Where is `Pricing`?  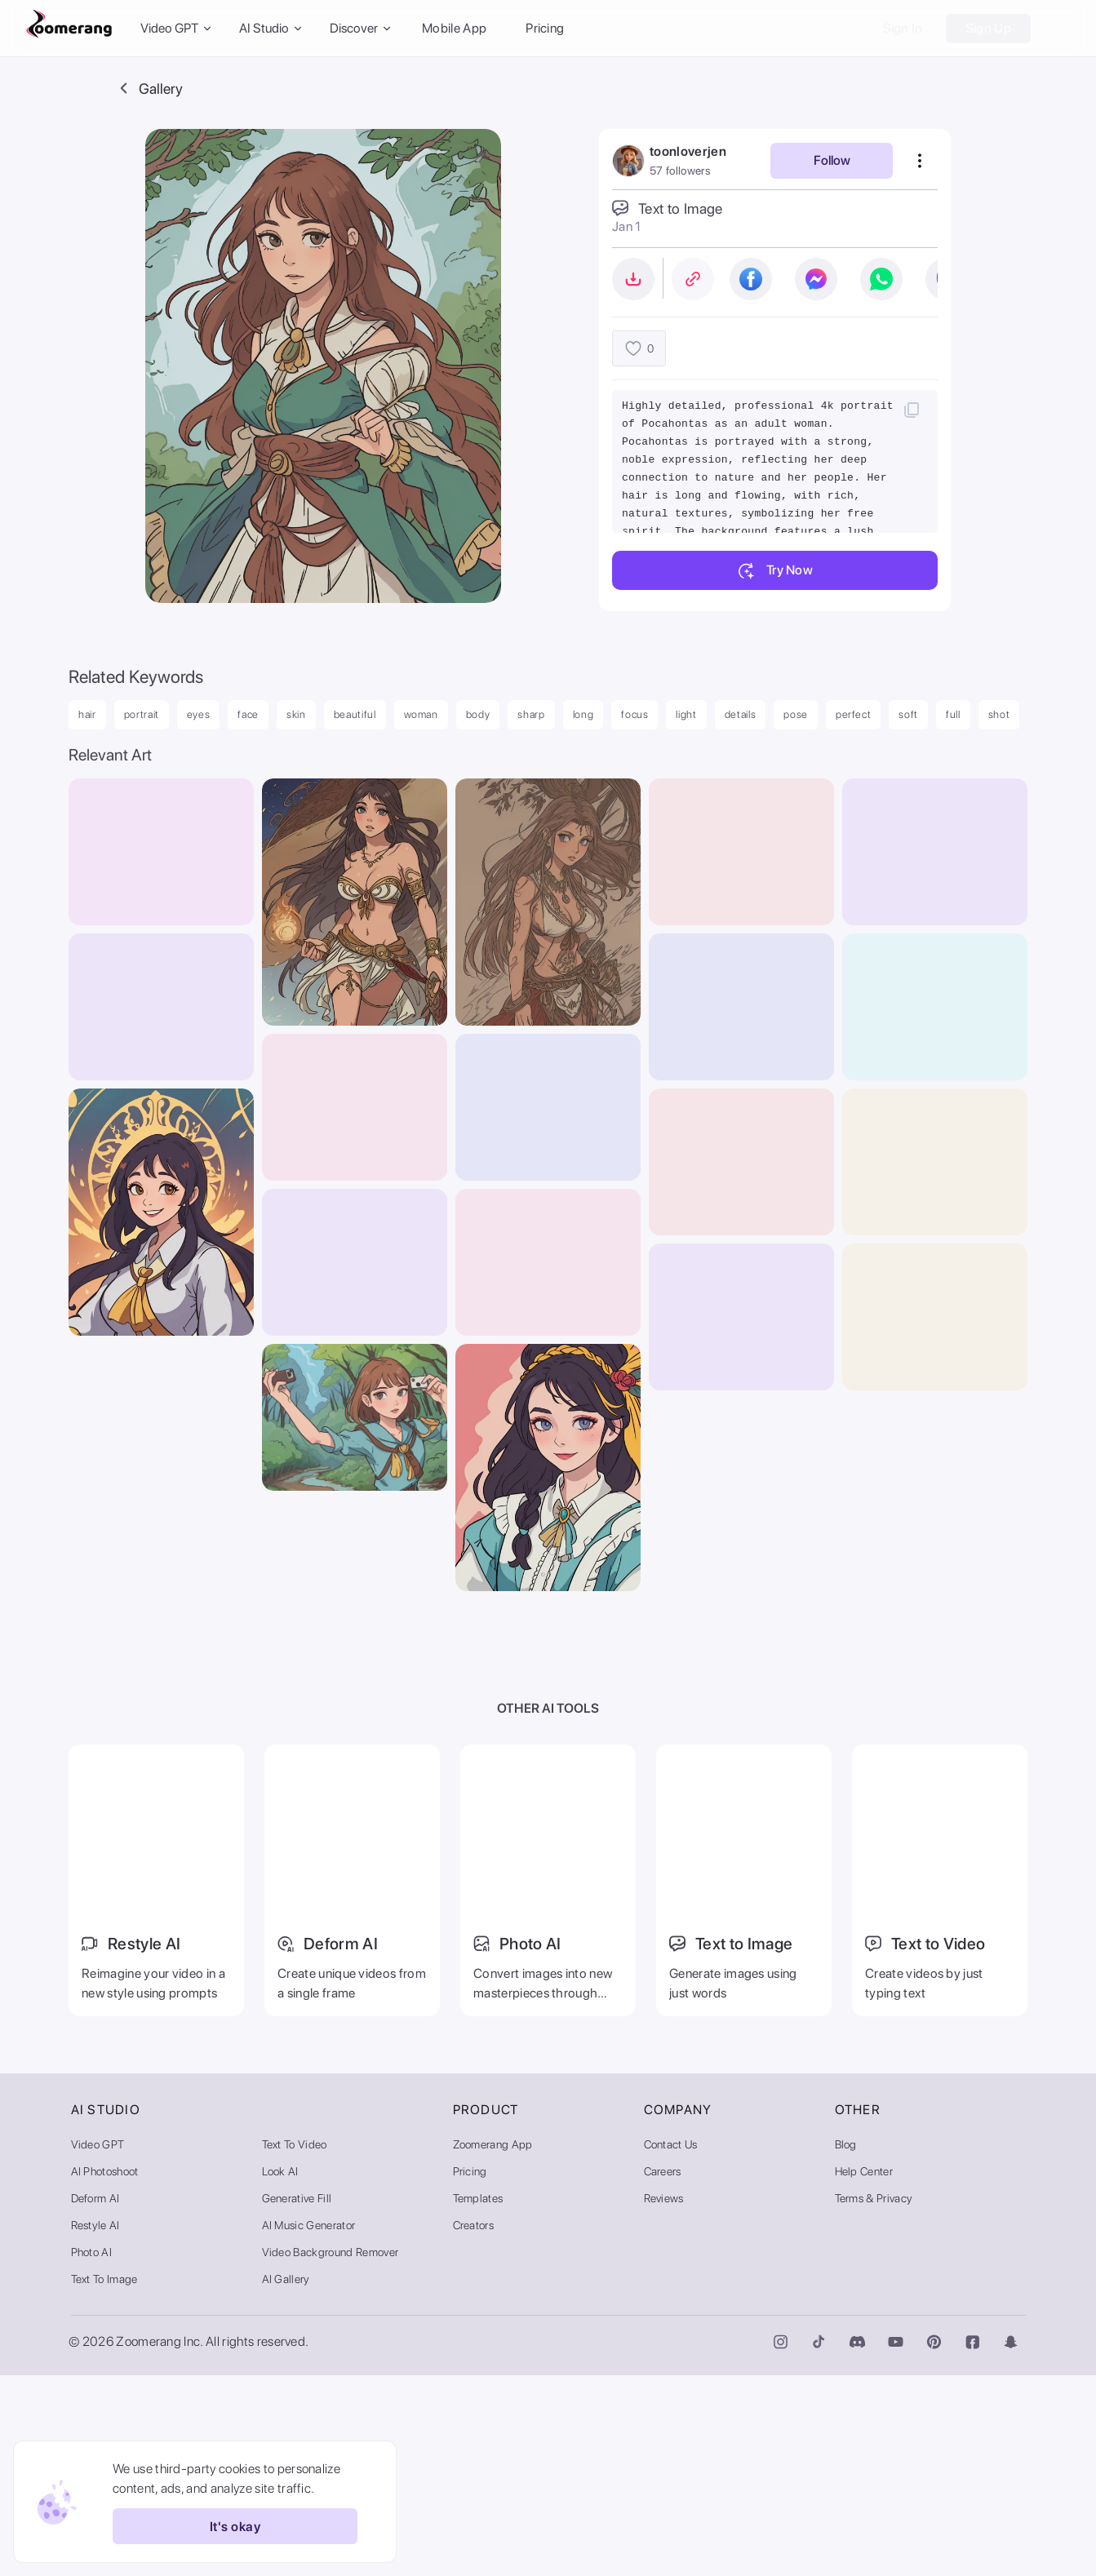
Pricing is located at coordinates (545, 28).